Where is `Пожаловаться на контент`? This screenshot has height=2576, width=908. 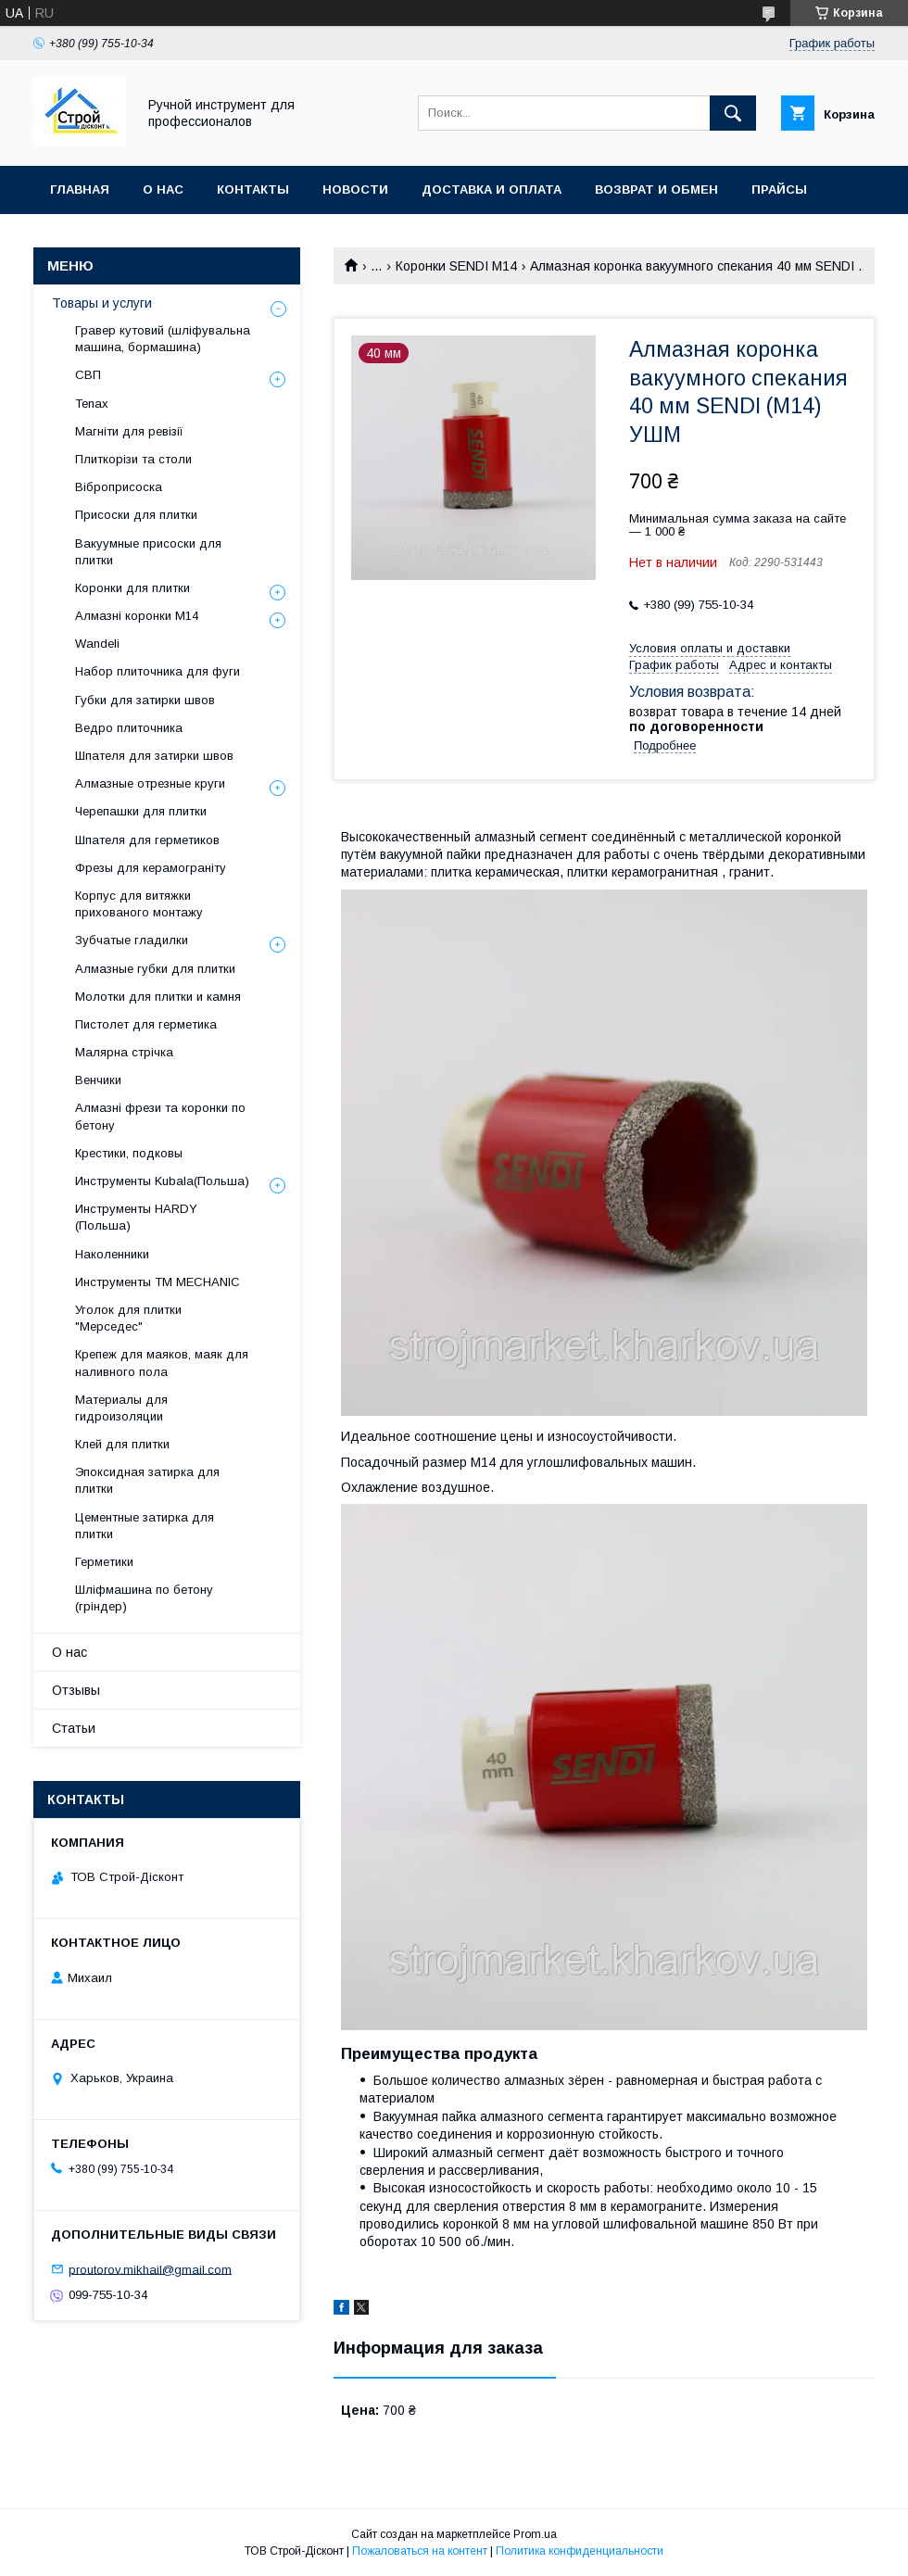
Пожаловаться на контент is located at coordinates (419, 2550).